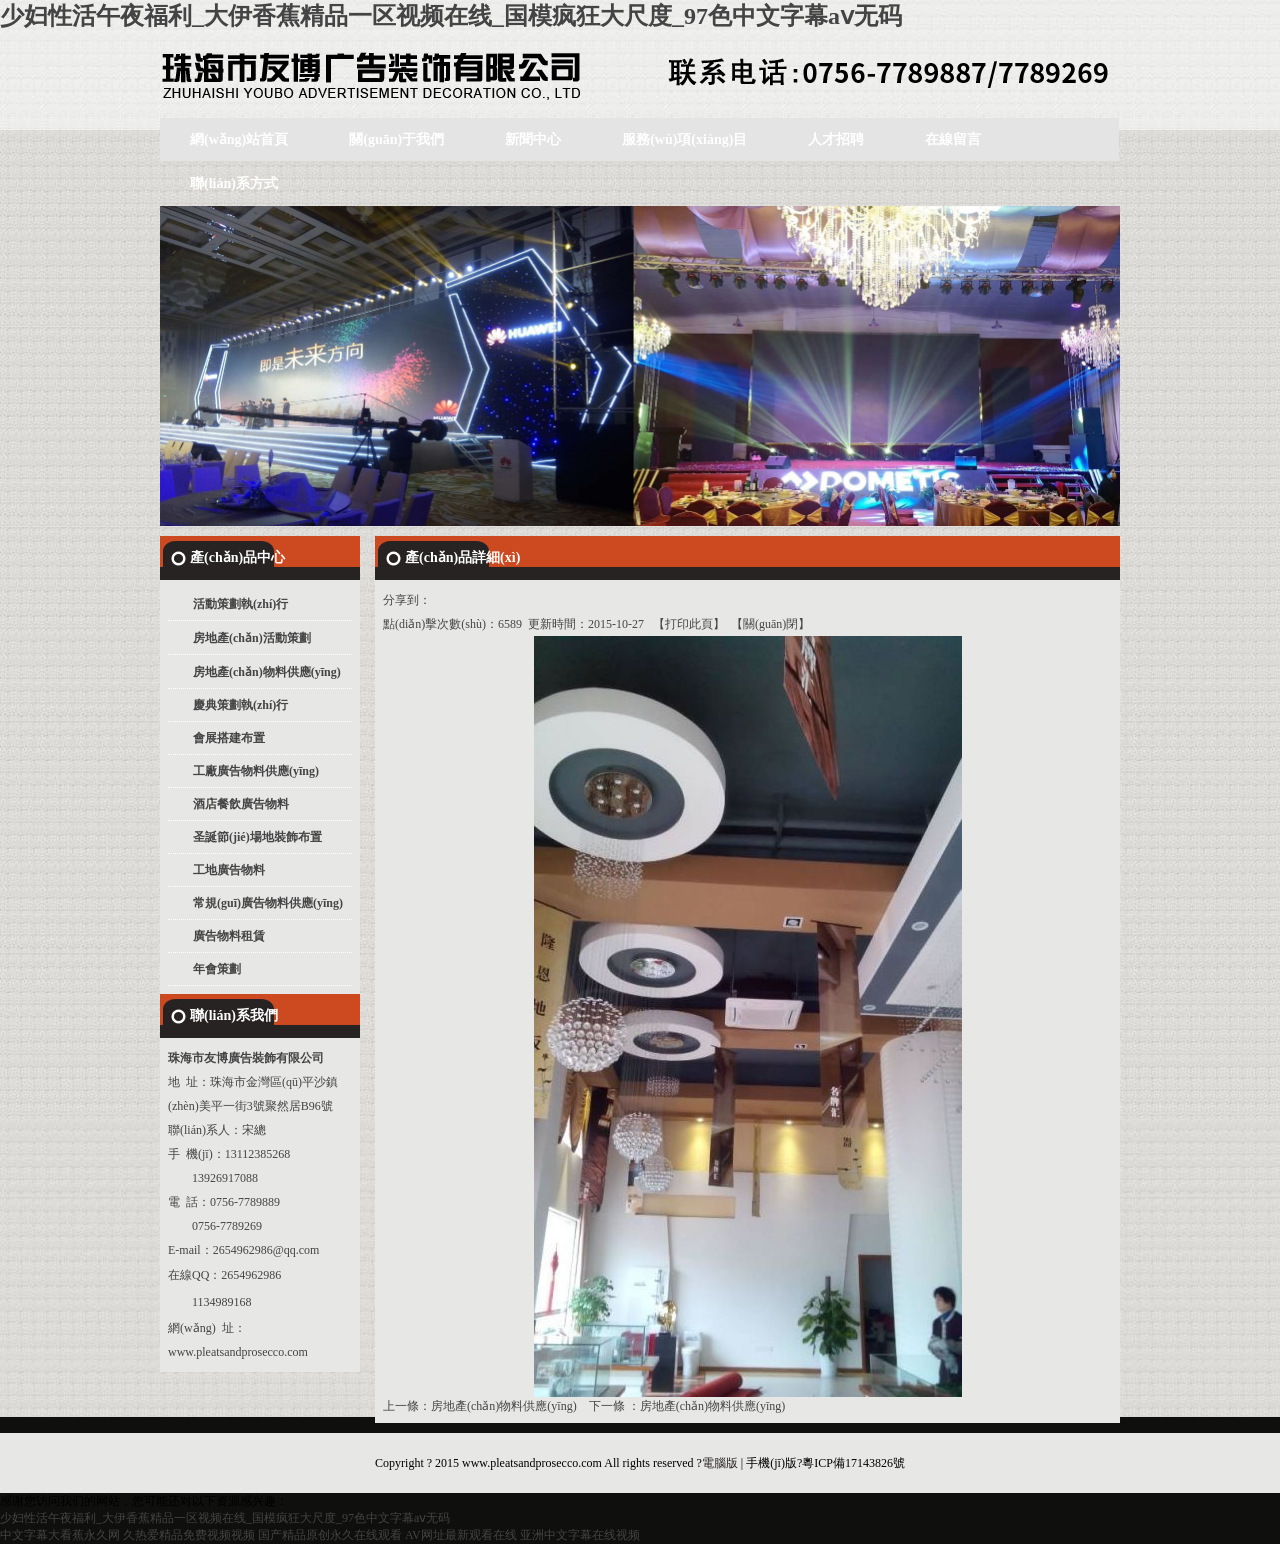  Describe the element at coordinates (771, 1463) in the screenshot. I see `手機(jī)版` at that location.